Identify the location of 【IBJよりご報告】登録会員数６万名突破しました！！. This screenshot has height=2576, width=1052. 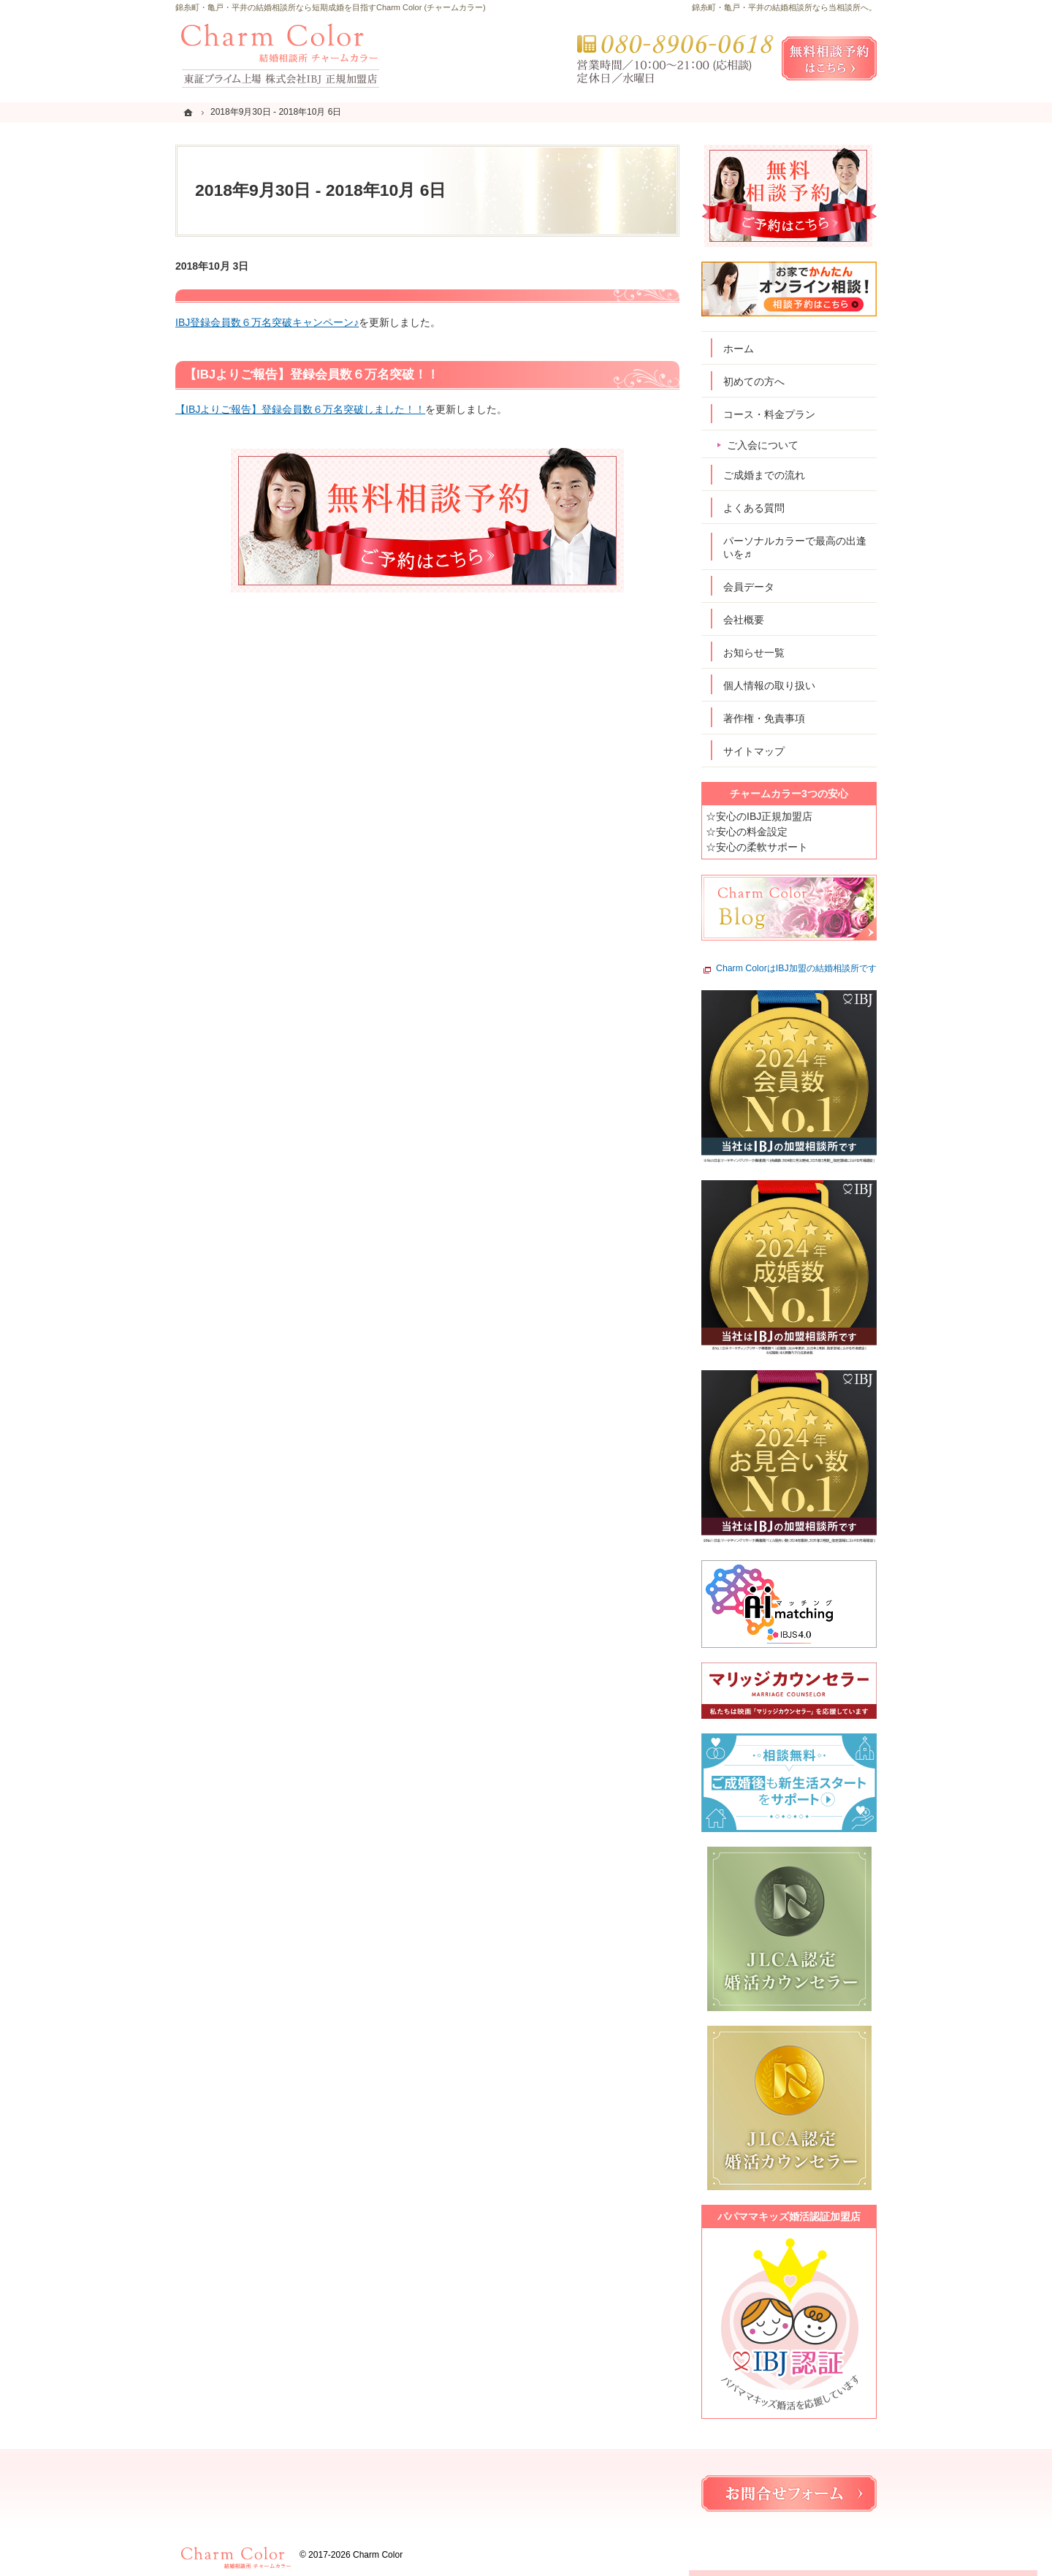
(300, 409).